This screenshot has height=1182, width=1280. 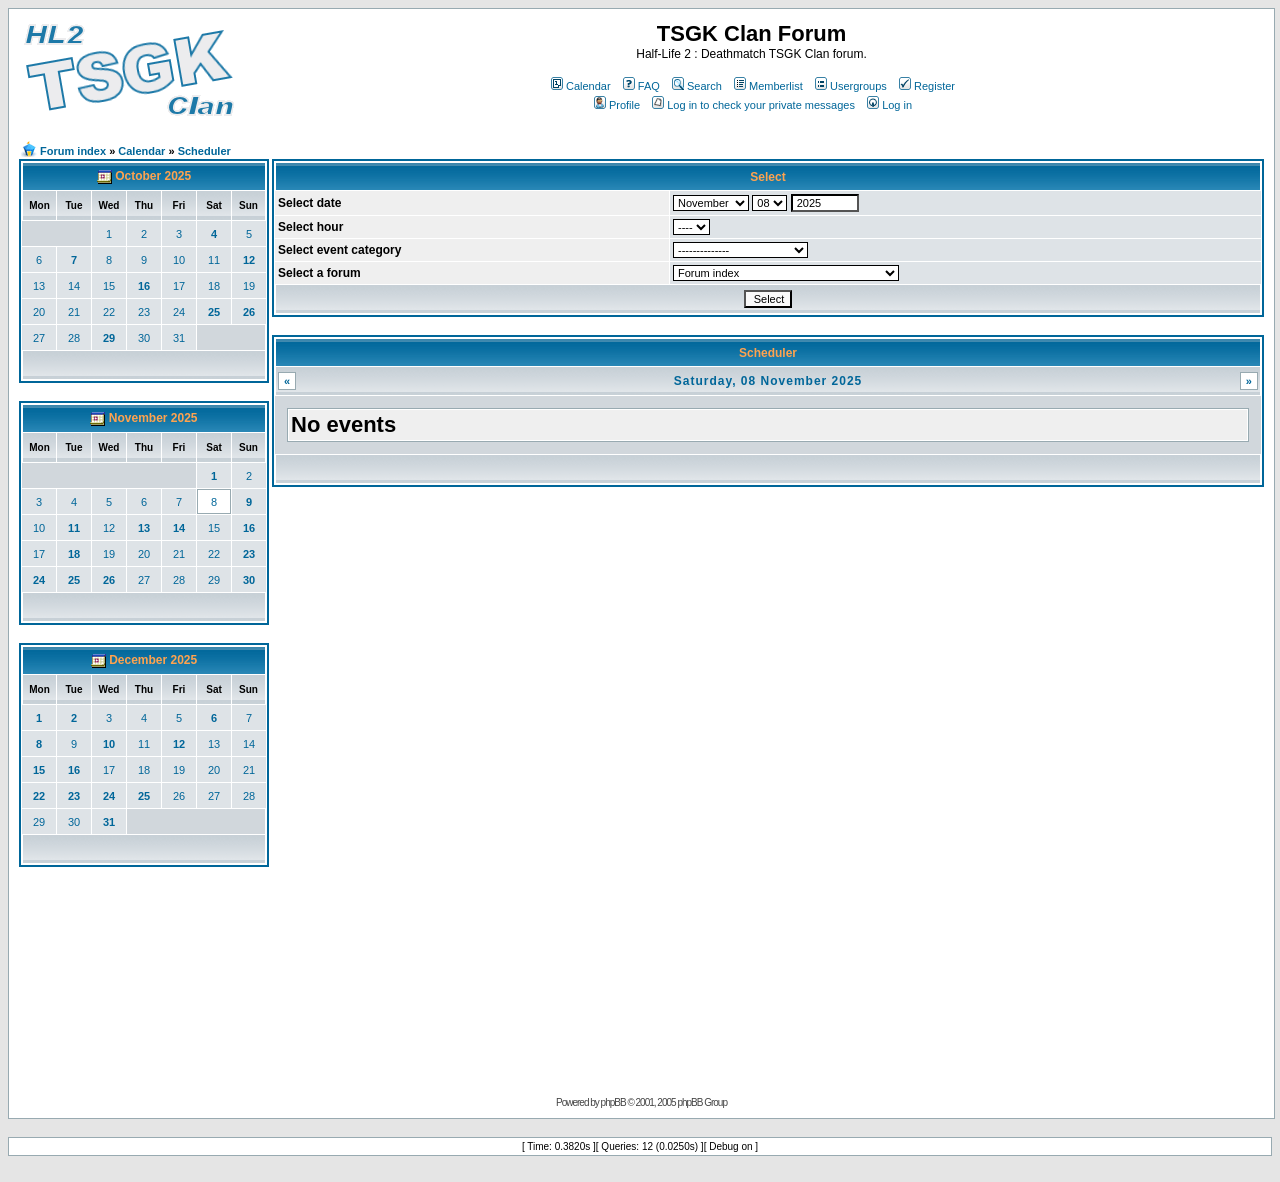 I want to click on 19, so click(x=249, y=286).